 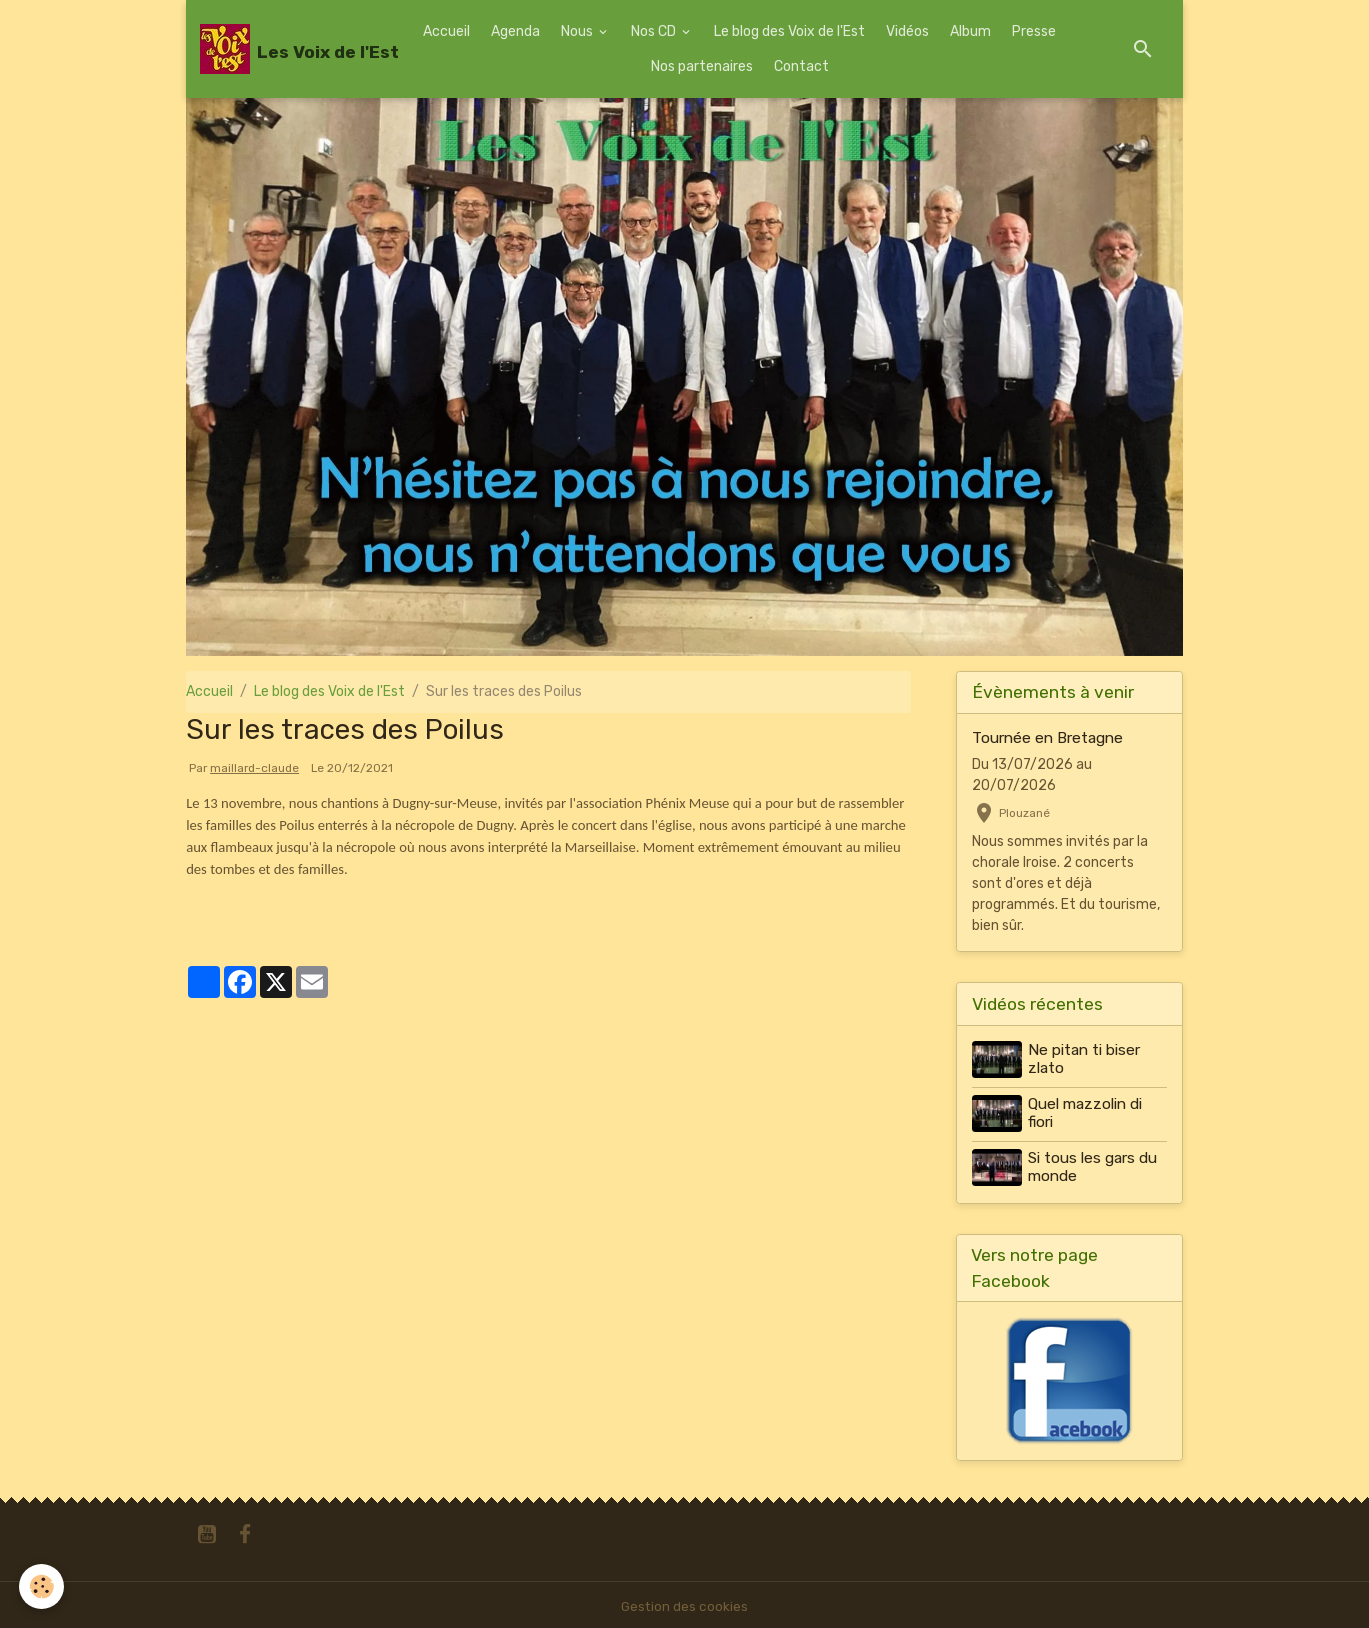 I want to click on Album, so click(x=970, y=31).